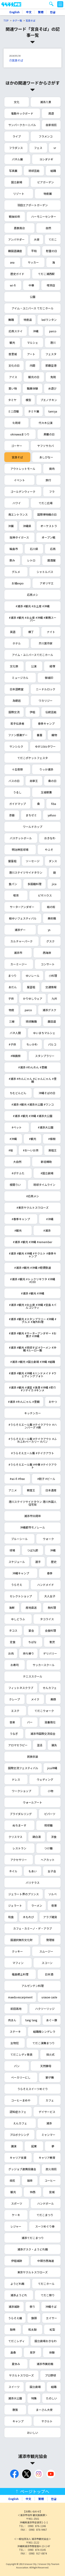  What do you see at coordinates (51, 560) in the screenshot?
I see `居酒屋` at bounding box center [51, 560].